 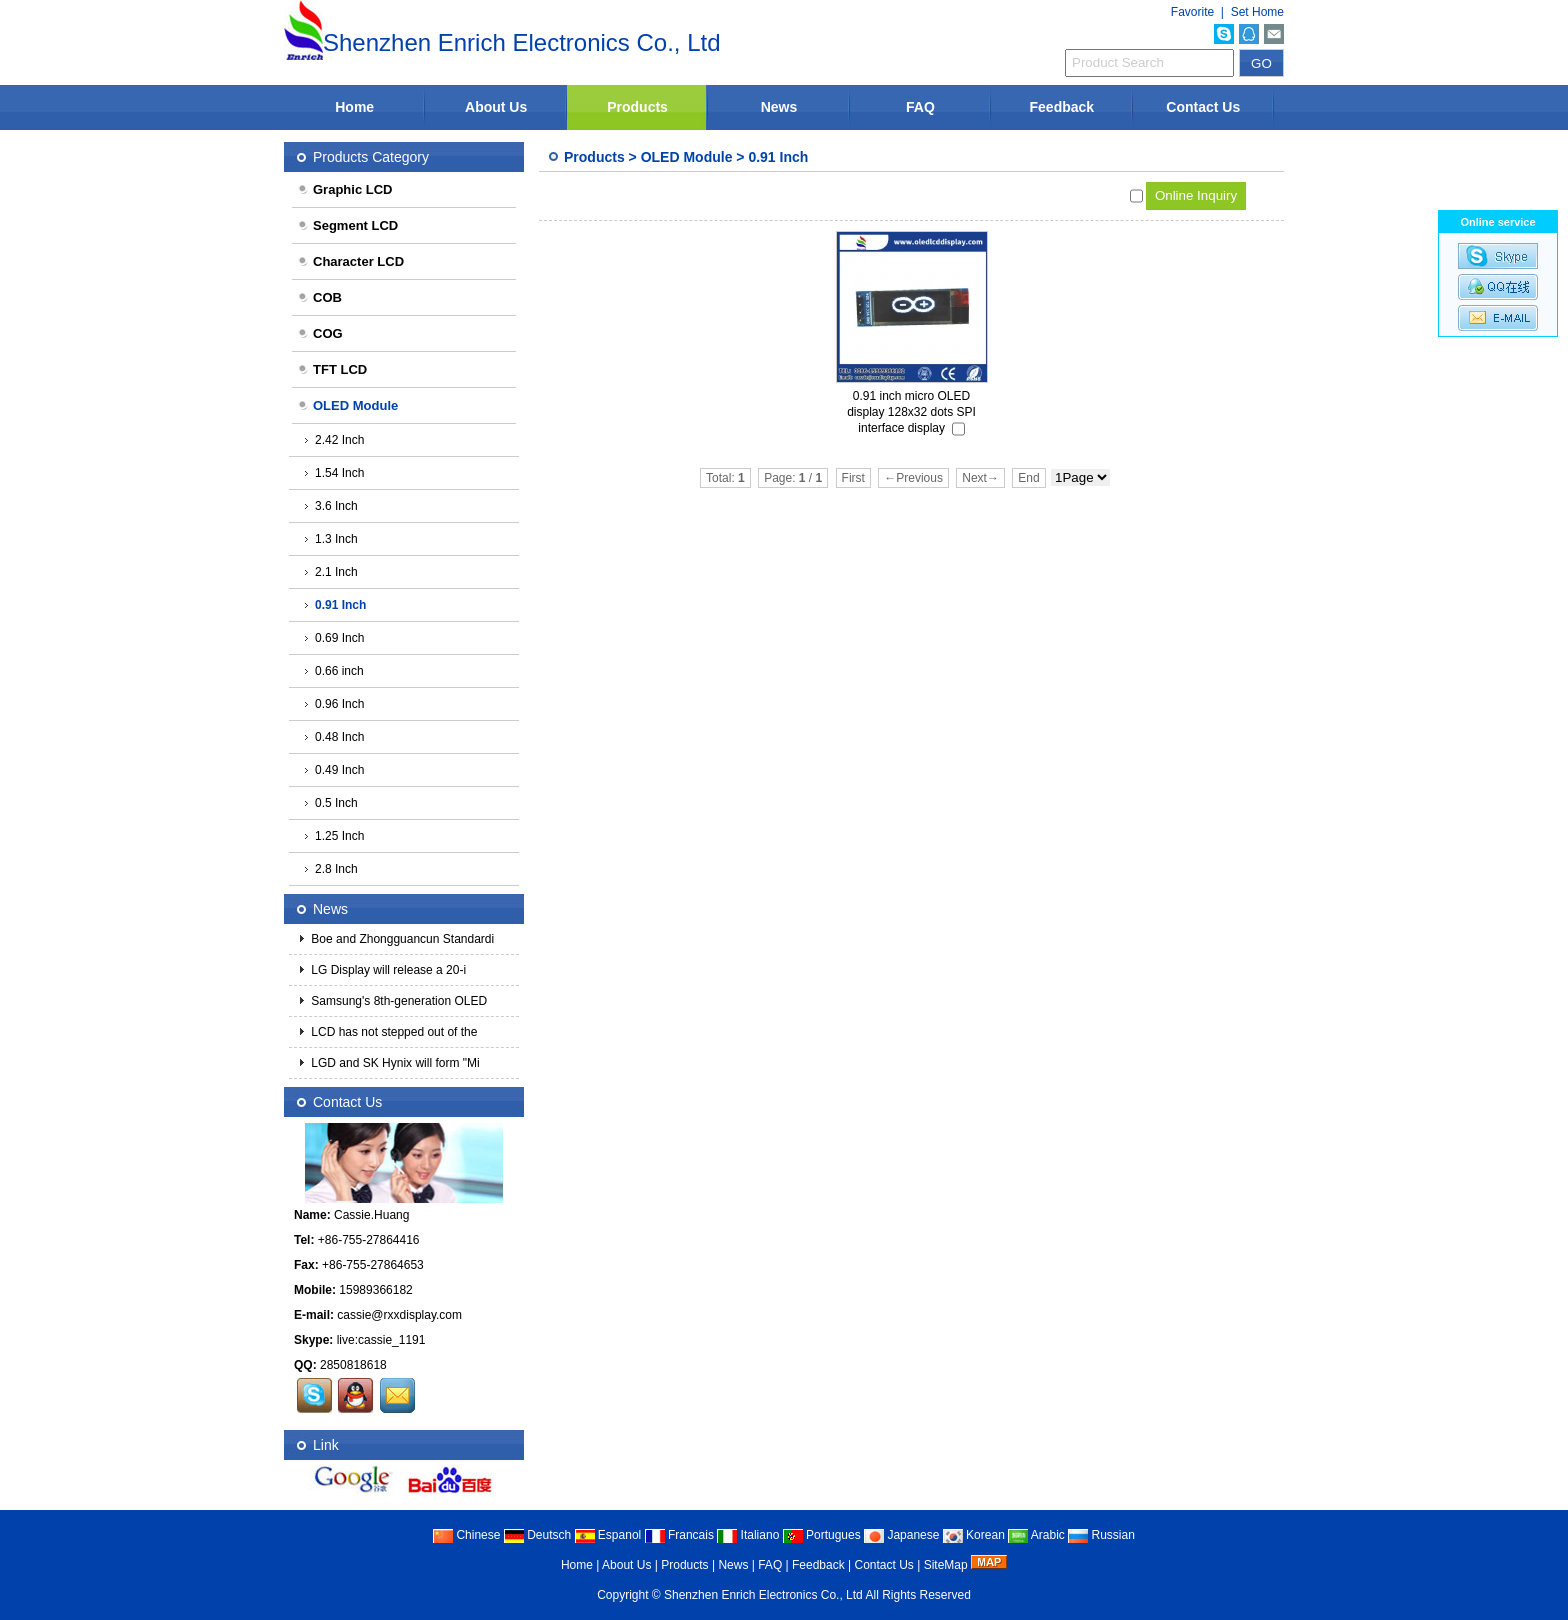 What do you see at coordinates (350, 261) in the screenshot?
I see `Character LCD` at bounding box center [350, 261].